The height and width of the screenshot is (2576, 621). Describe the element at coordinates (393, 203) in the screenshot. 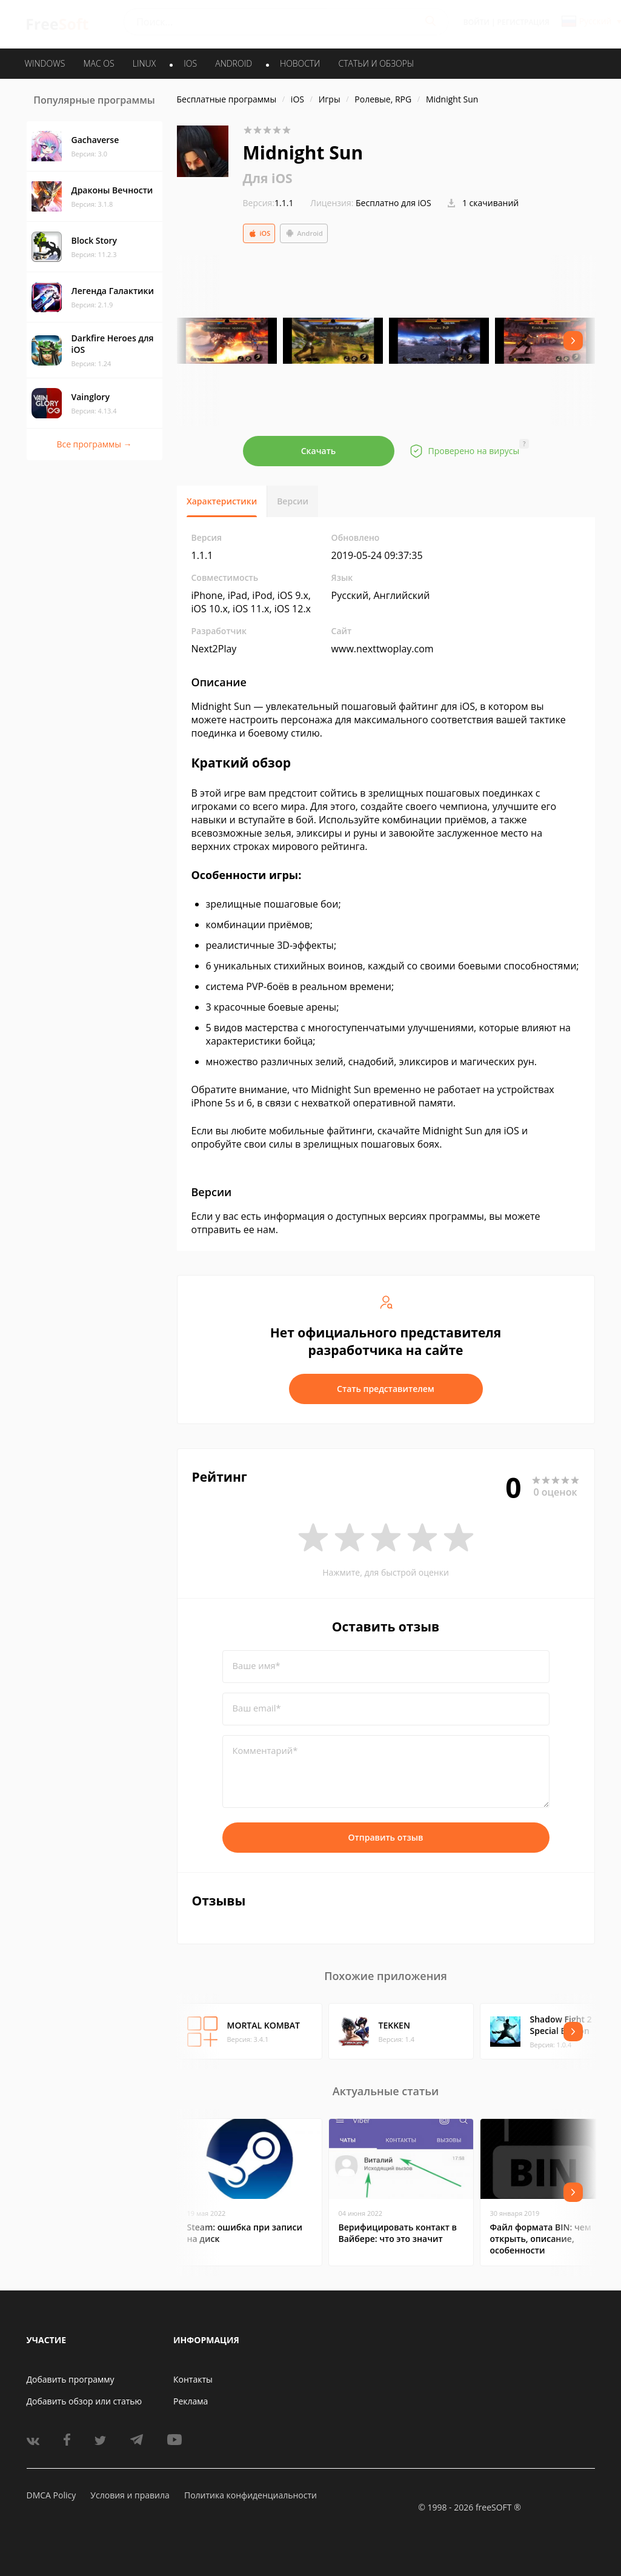

I see `Бесплатно для iOS` at that location.